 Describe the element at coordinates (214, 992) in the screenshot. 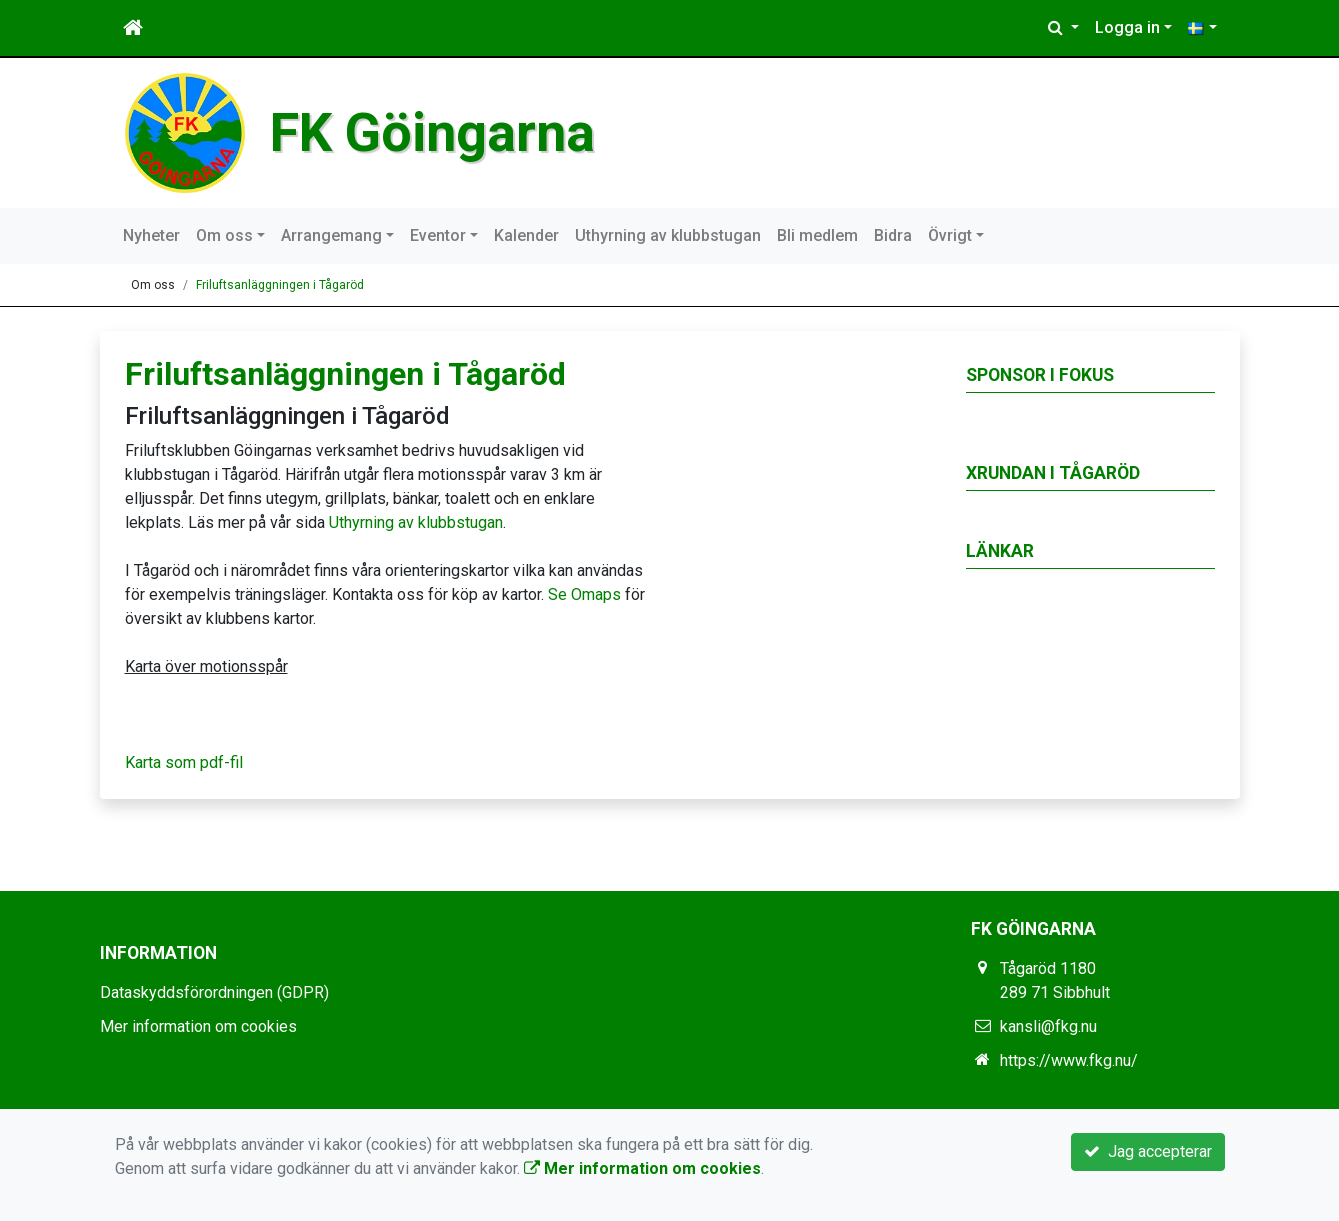

I see `Dataskyddsförordningen (GDPR)` at that location.